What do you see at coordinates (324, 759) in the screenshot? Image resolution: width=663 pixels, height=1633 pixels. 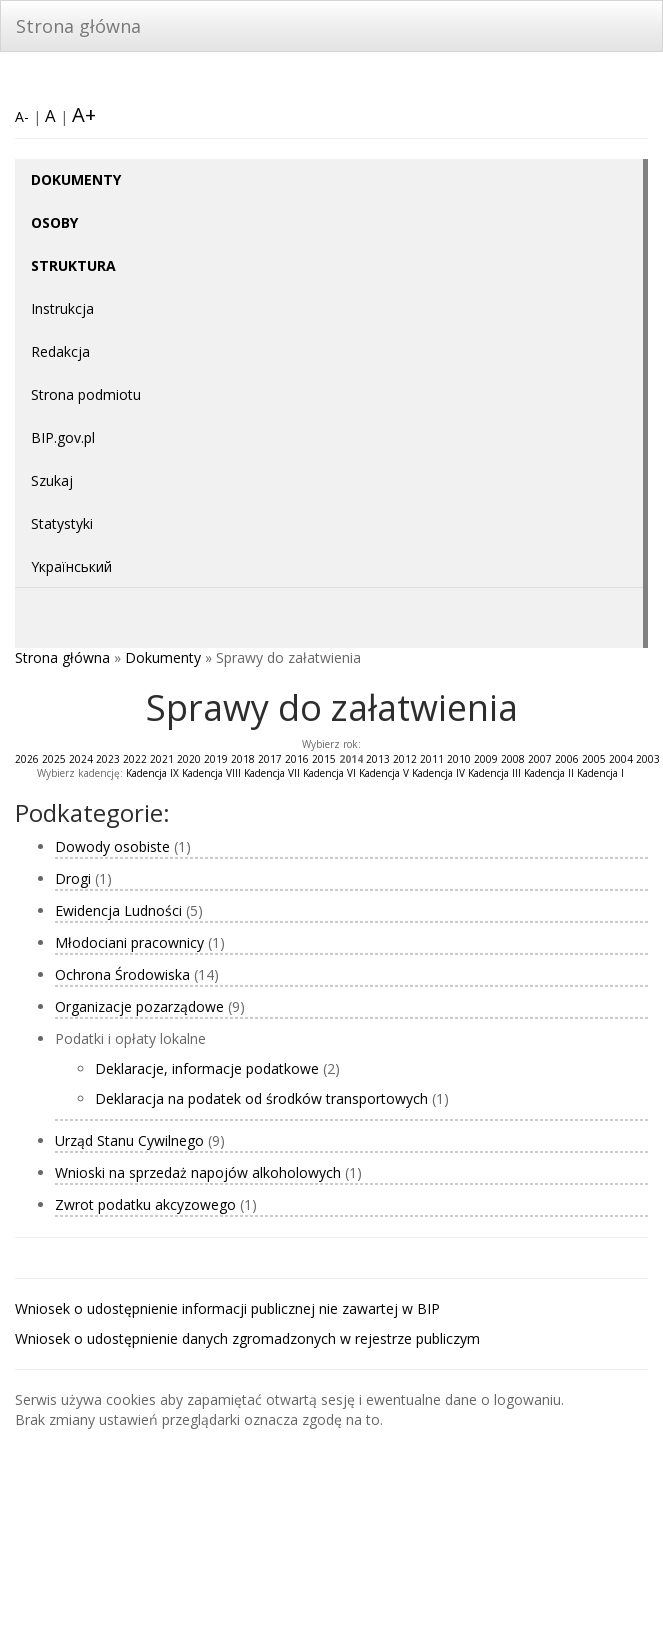 I see `2015` at bounding box center [324, 759].